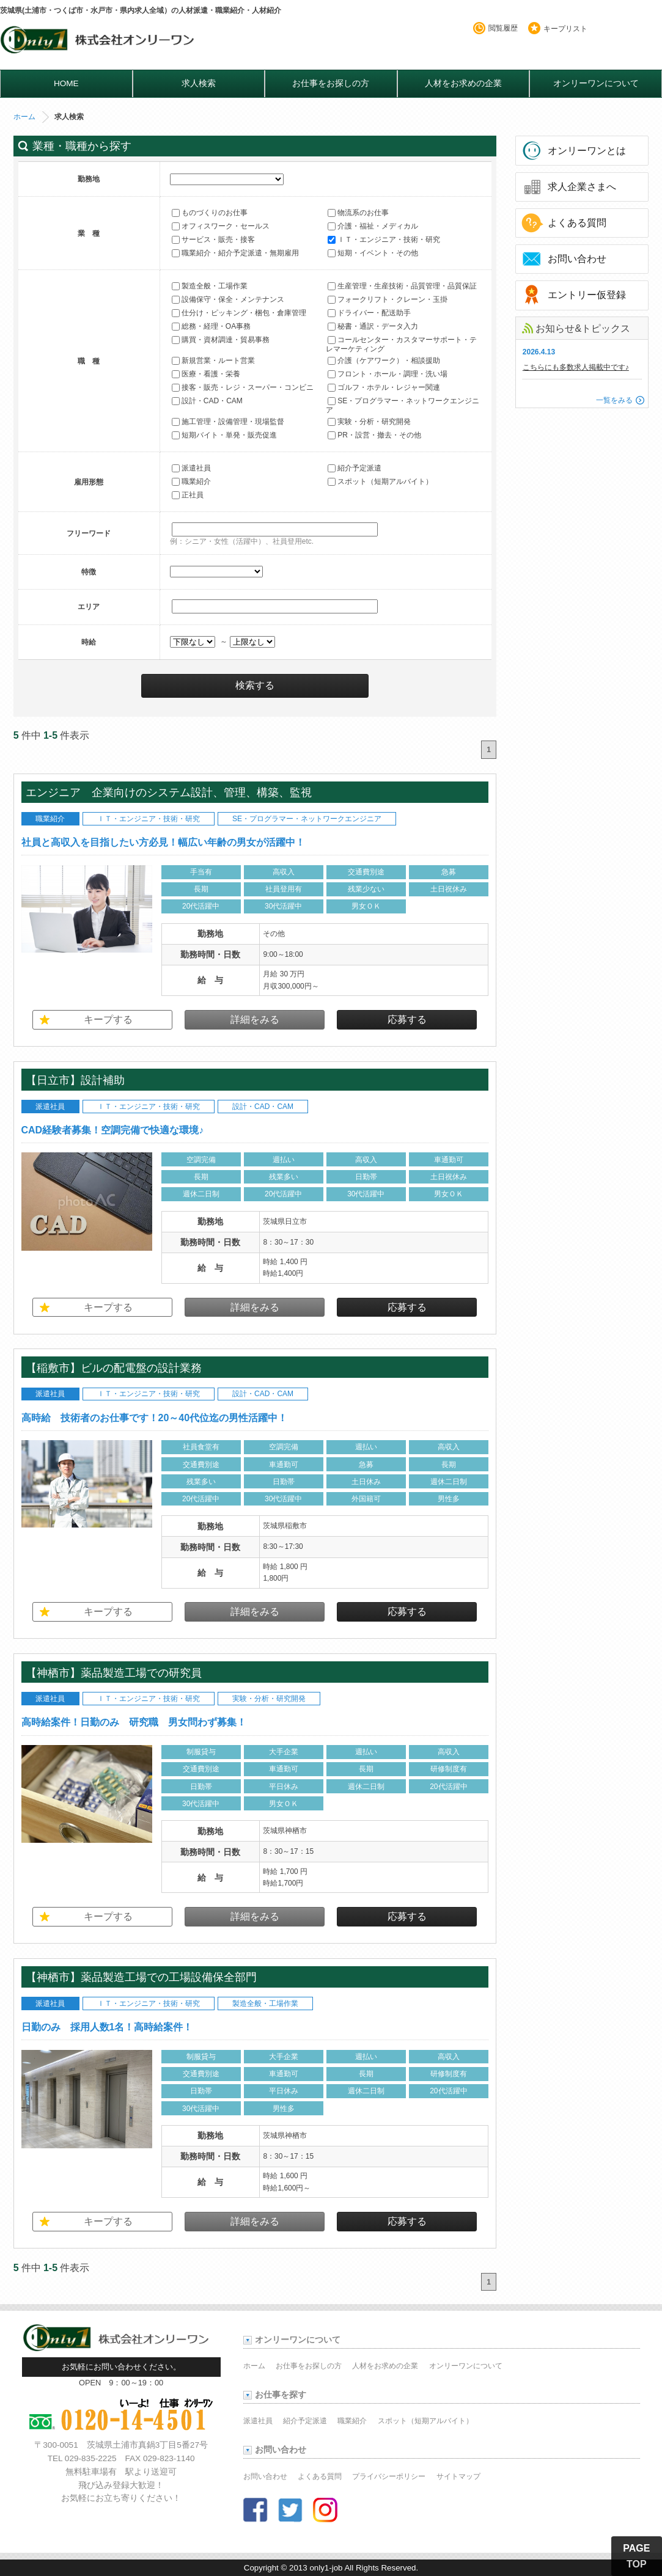 Image resolution: width=662 pixels, height=2576 pixels. I want to click on 閲覧履歴, so click(503, 28).